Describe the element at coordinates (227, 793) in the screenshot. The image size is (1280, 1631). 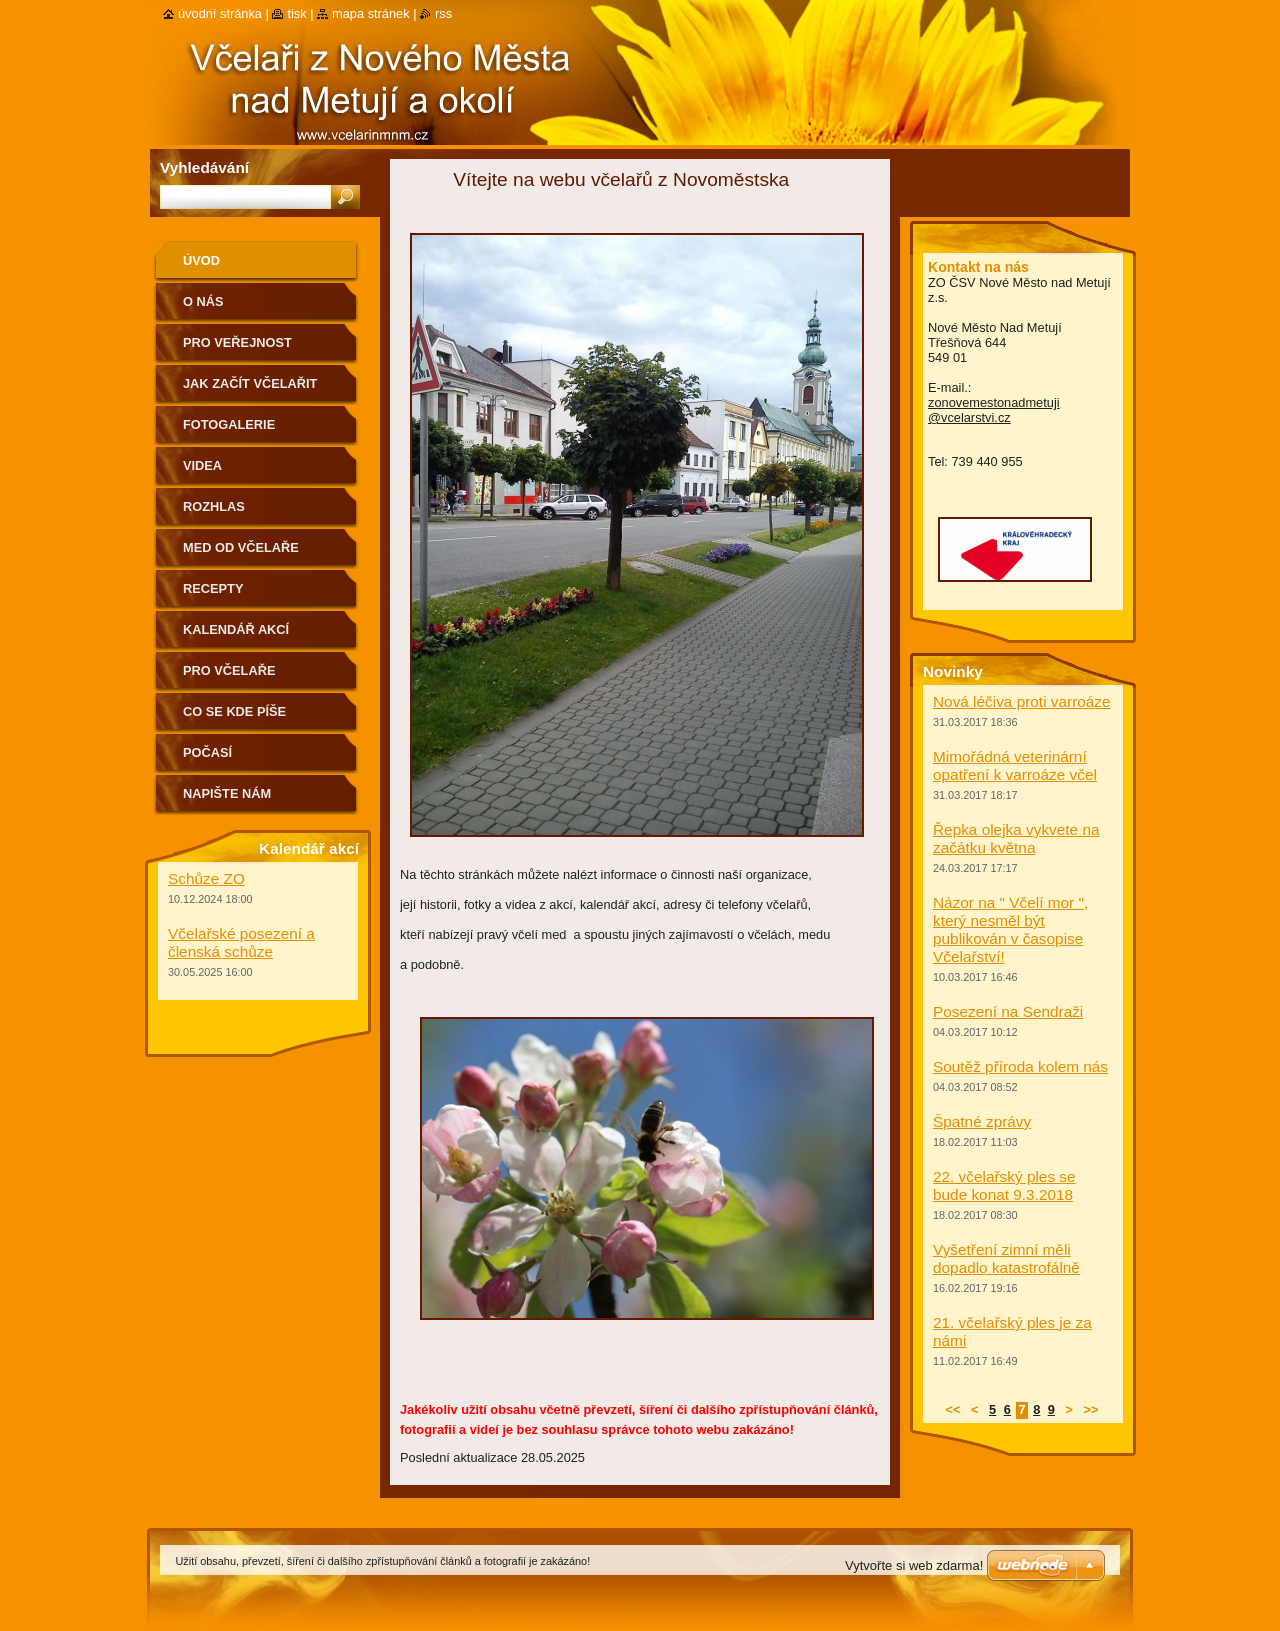
I see `Napište nám` at that location.